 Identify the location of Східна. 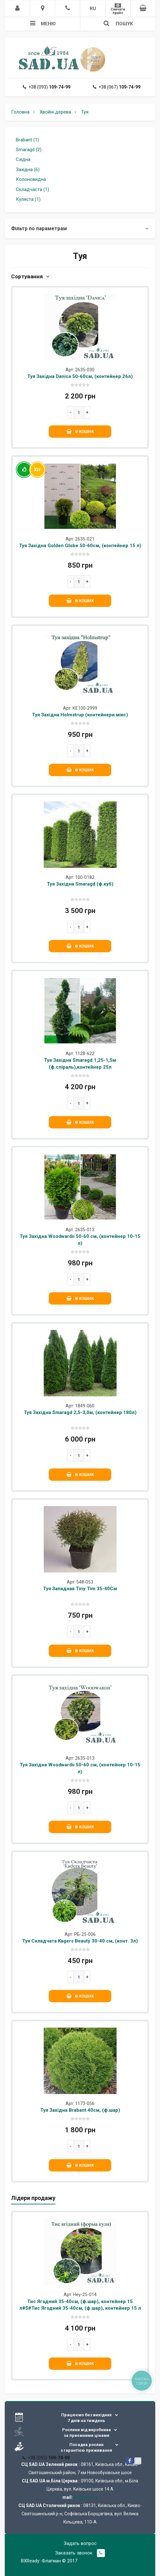
(23, 159).